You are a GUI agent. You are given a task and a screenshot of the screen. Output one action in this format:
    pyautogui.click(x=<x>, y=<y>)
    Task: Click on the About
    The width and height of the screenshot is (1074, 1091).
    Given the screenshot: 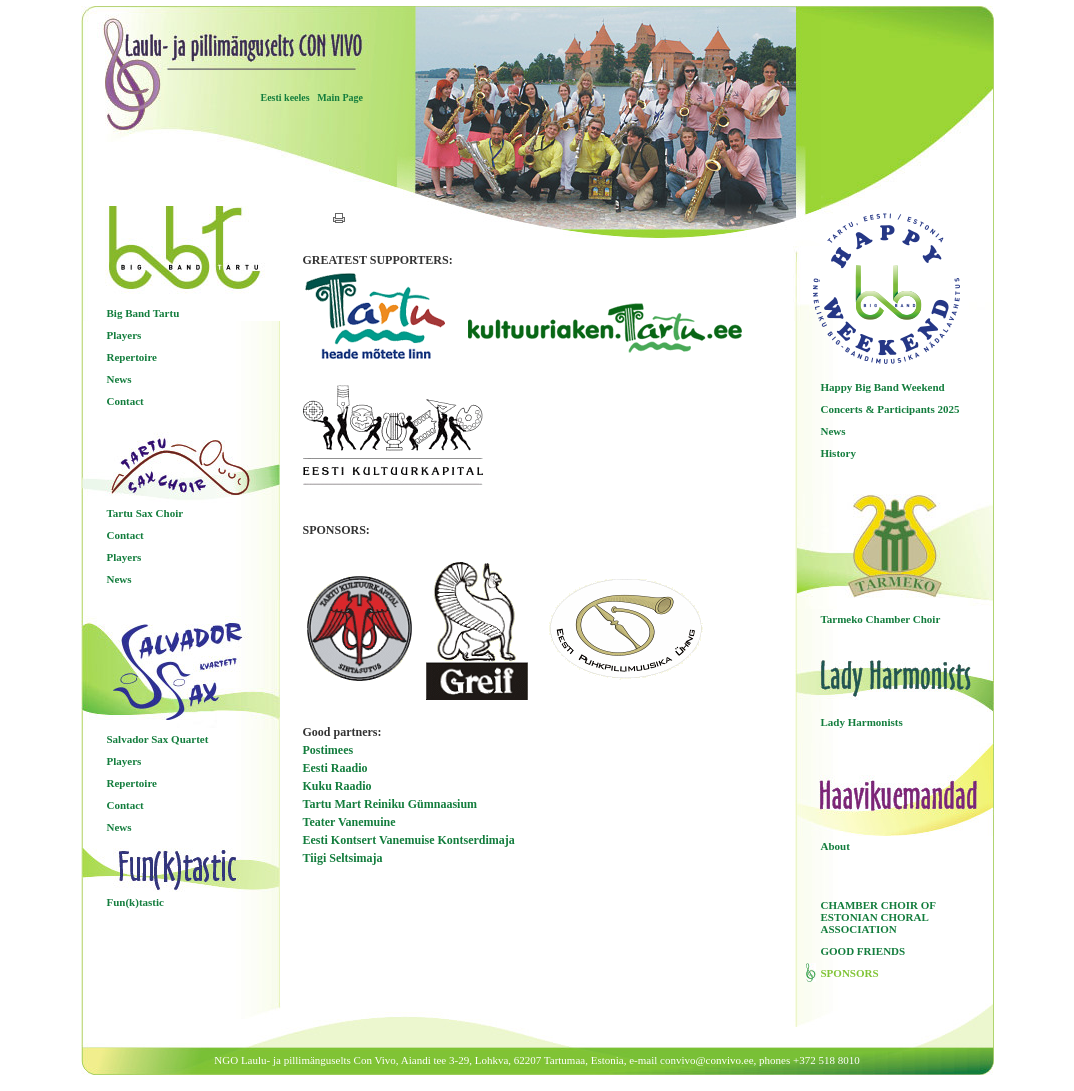 What is the action you would take?
    pyautogui.click(x=835, y=846)
    